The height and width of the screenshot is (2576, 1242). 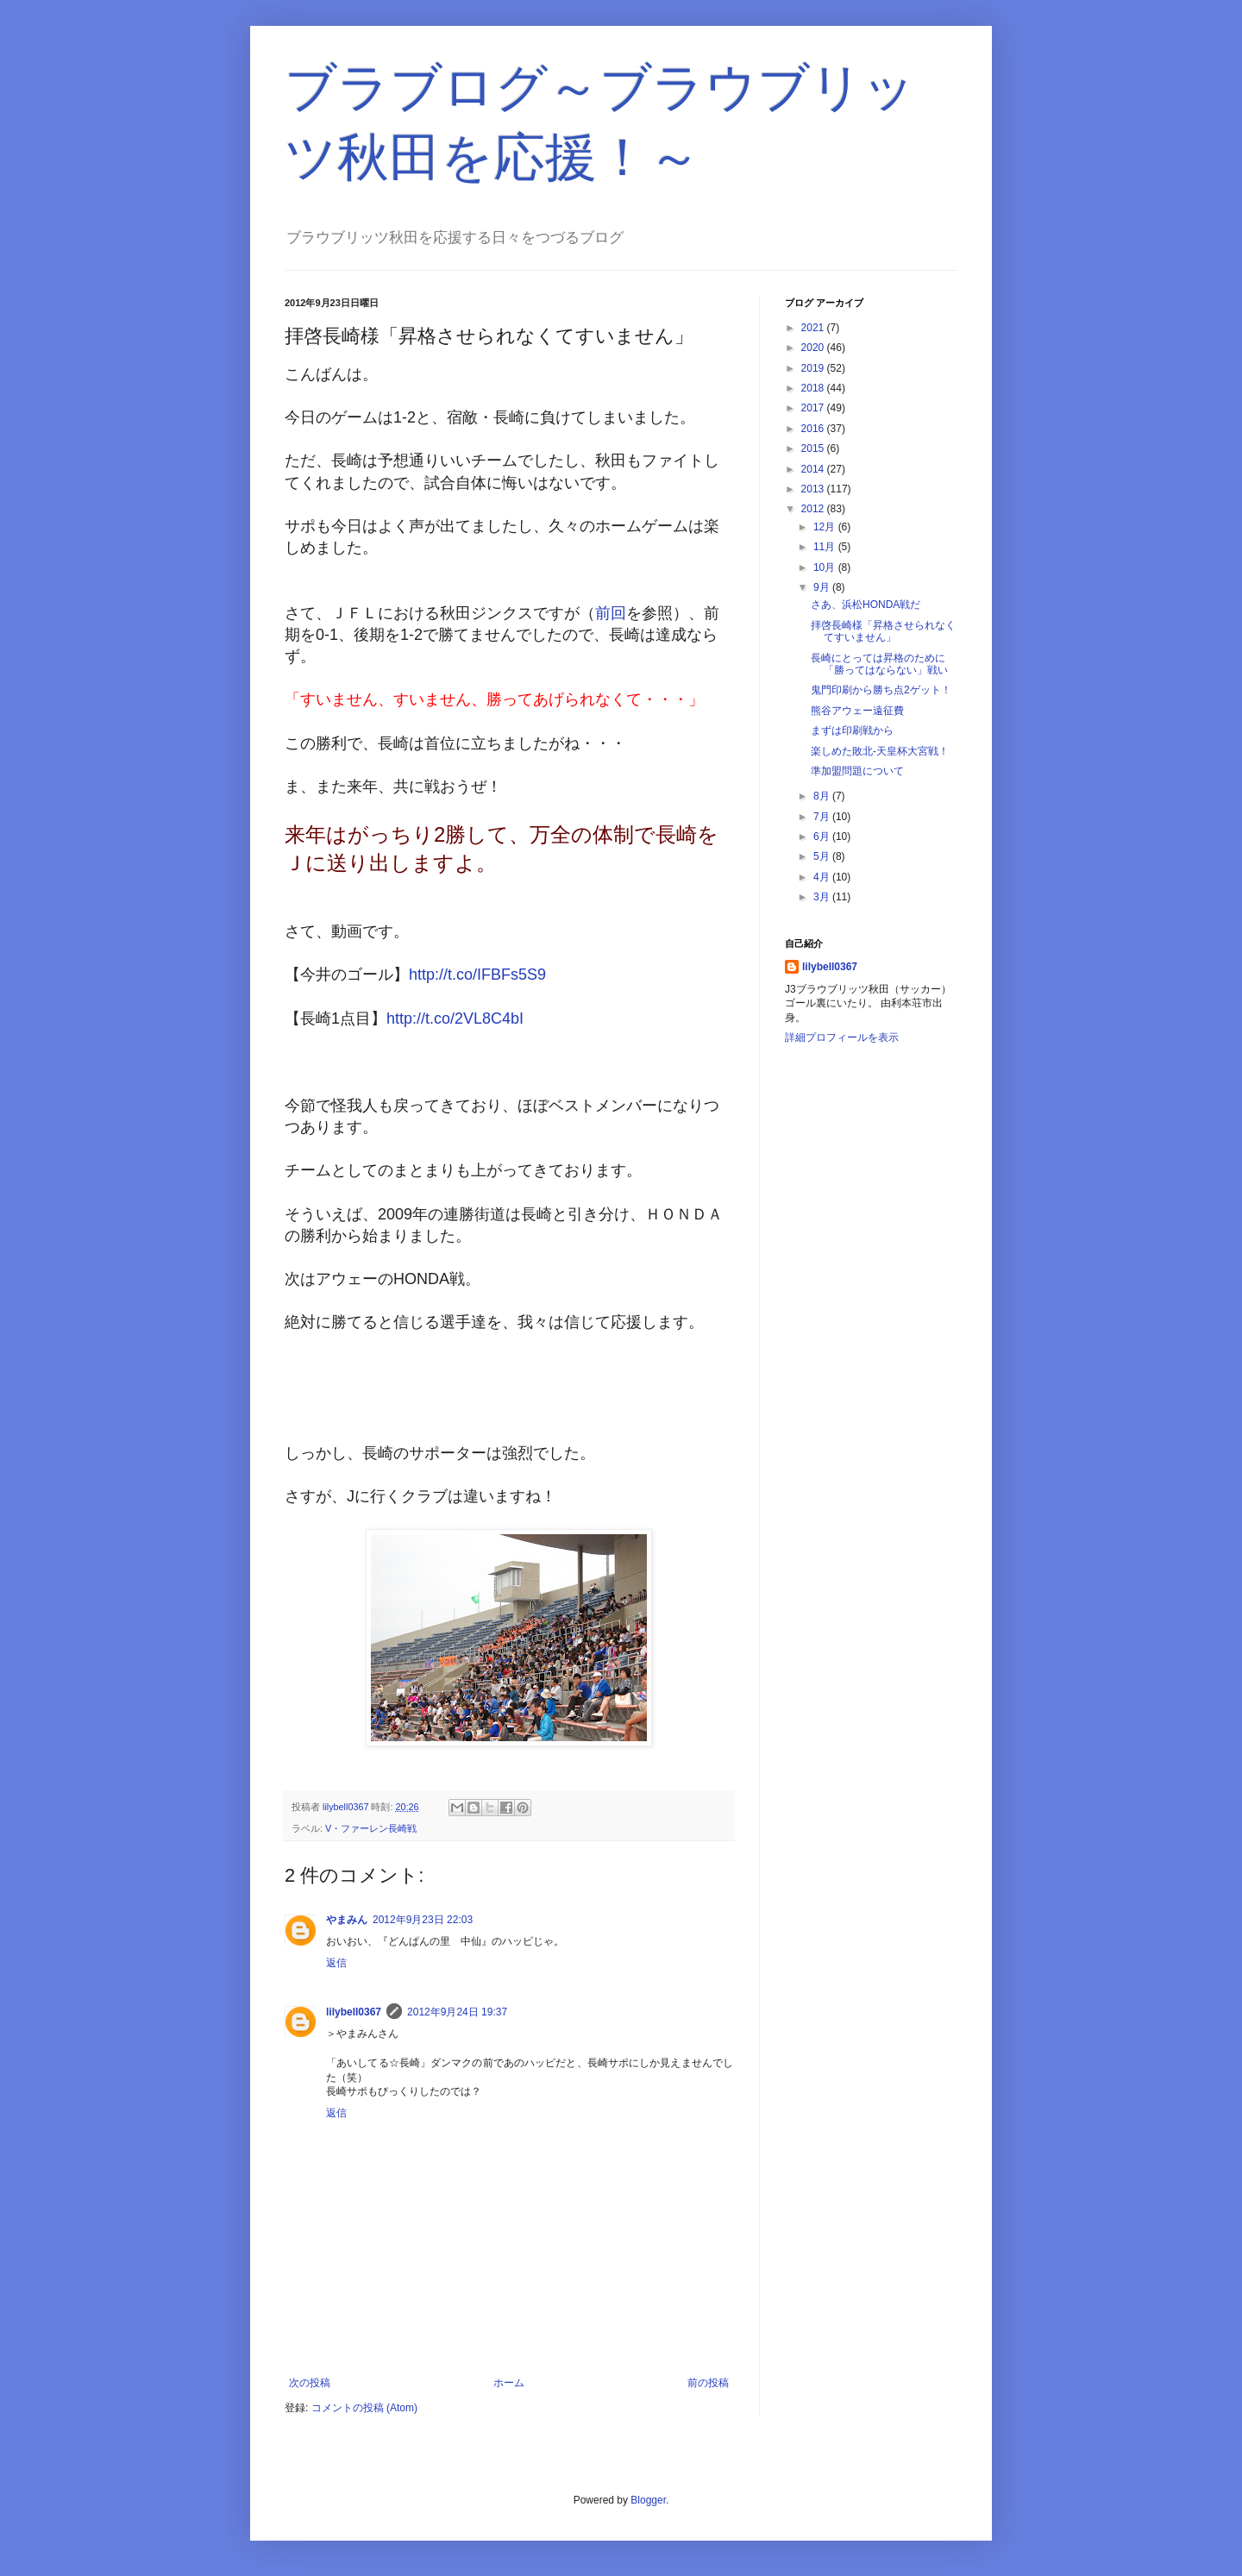 What do you see at coordinates (822, 796) in the screenshot?
I see `8月` at bounding box center [822, 796].